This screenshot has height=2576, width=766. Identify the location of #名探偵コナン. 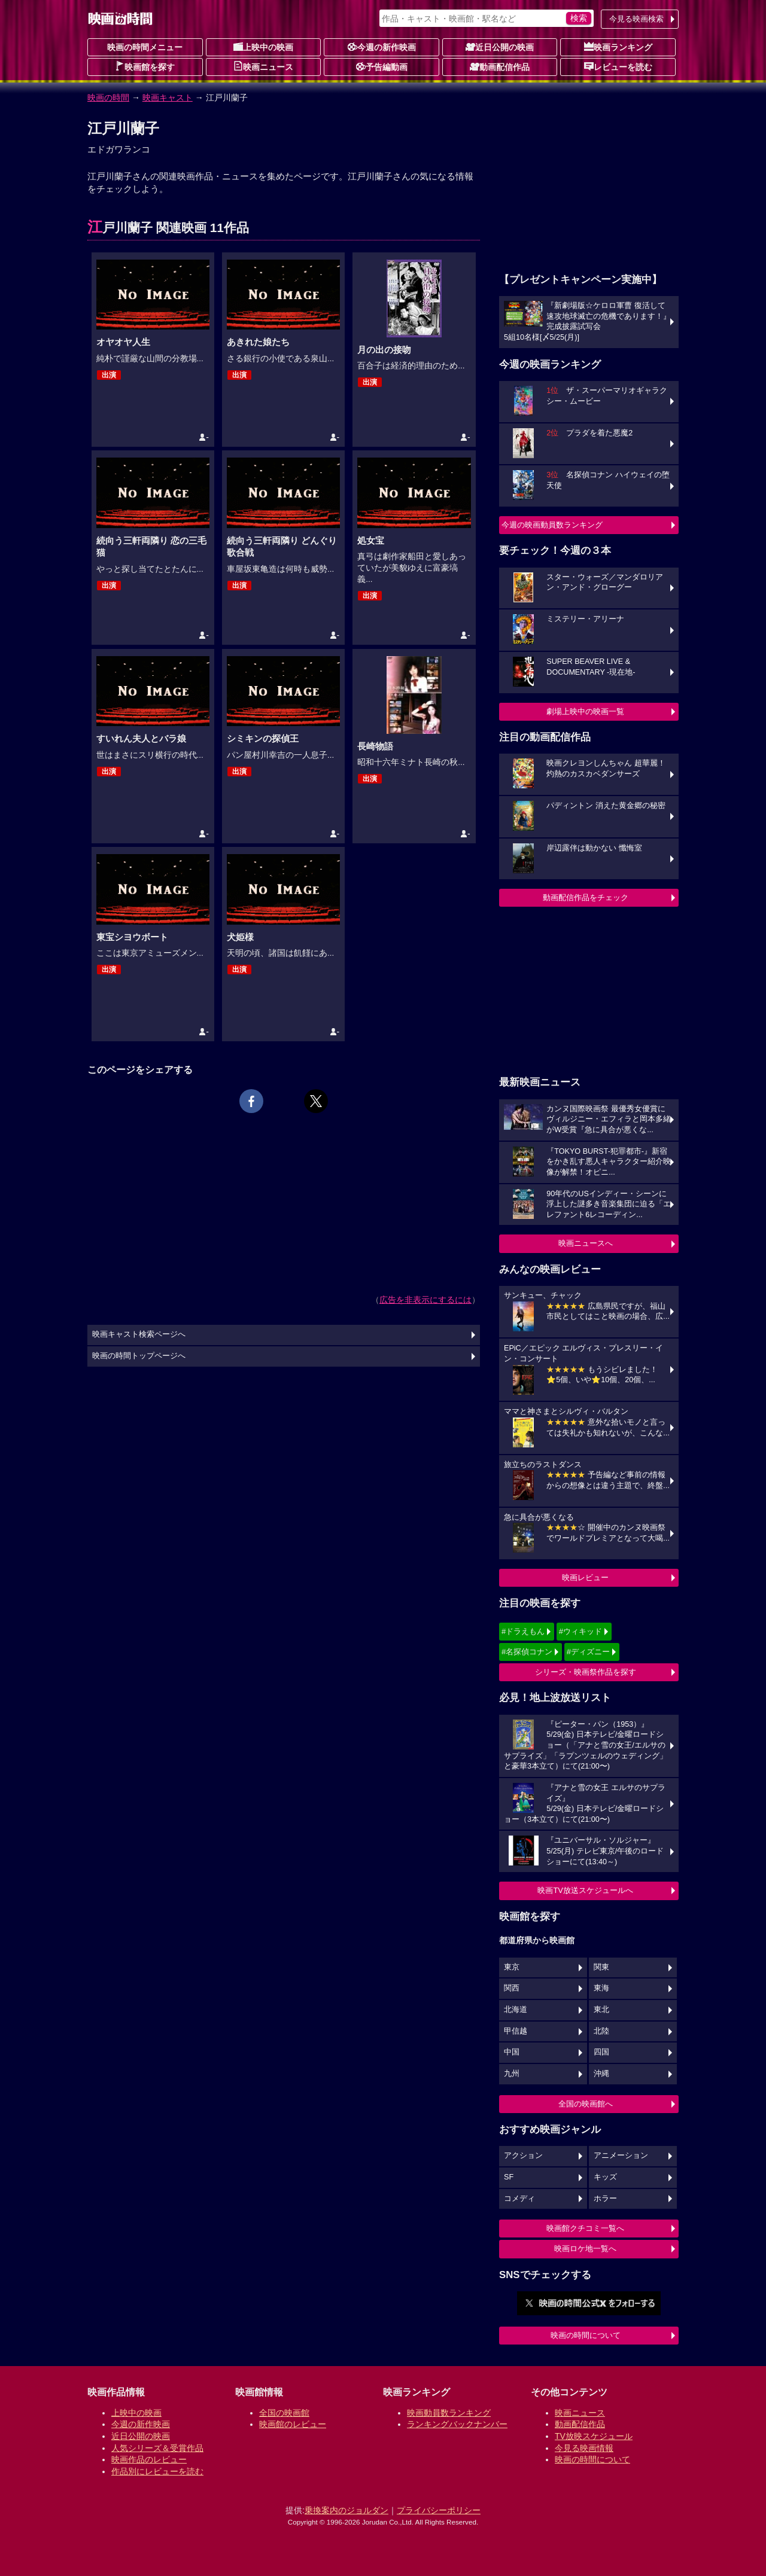
(526, 1651).